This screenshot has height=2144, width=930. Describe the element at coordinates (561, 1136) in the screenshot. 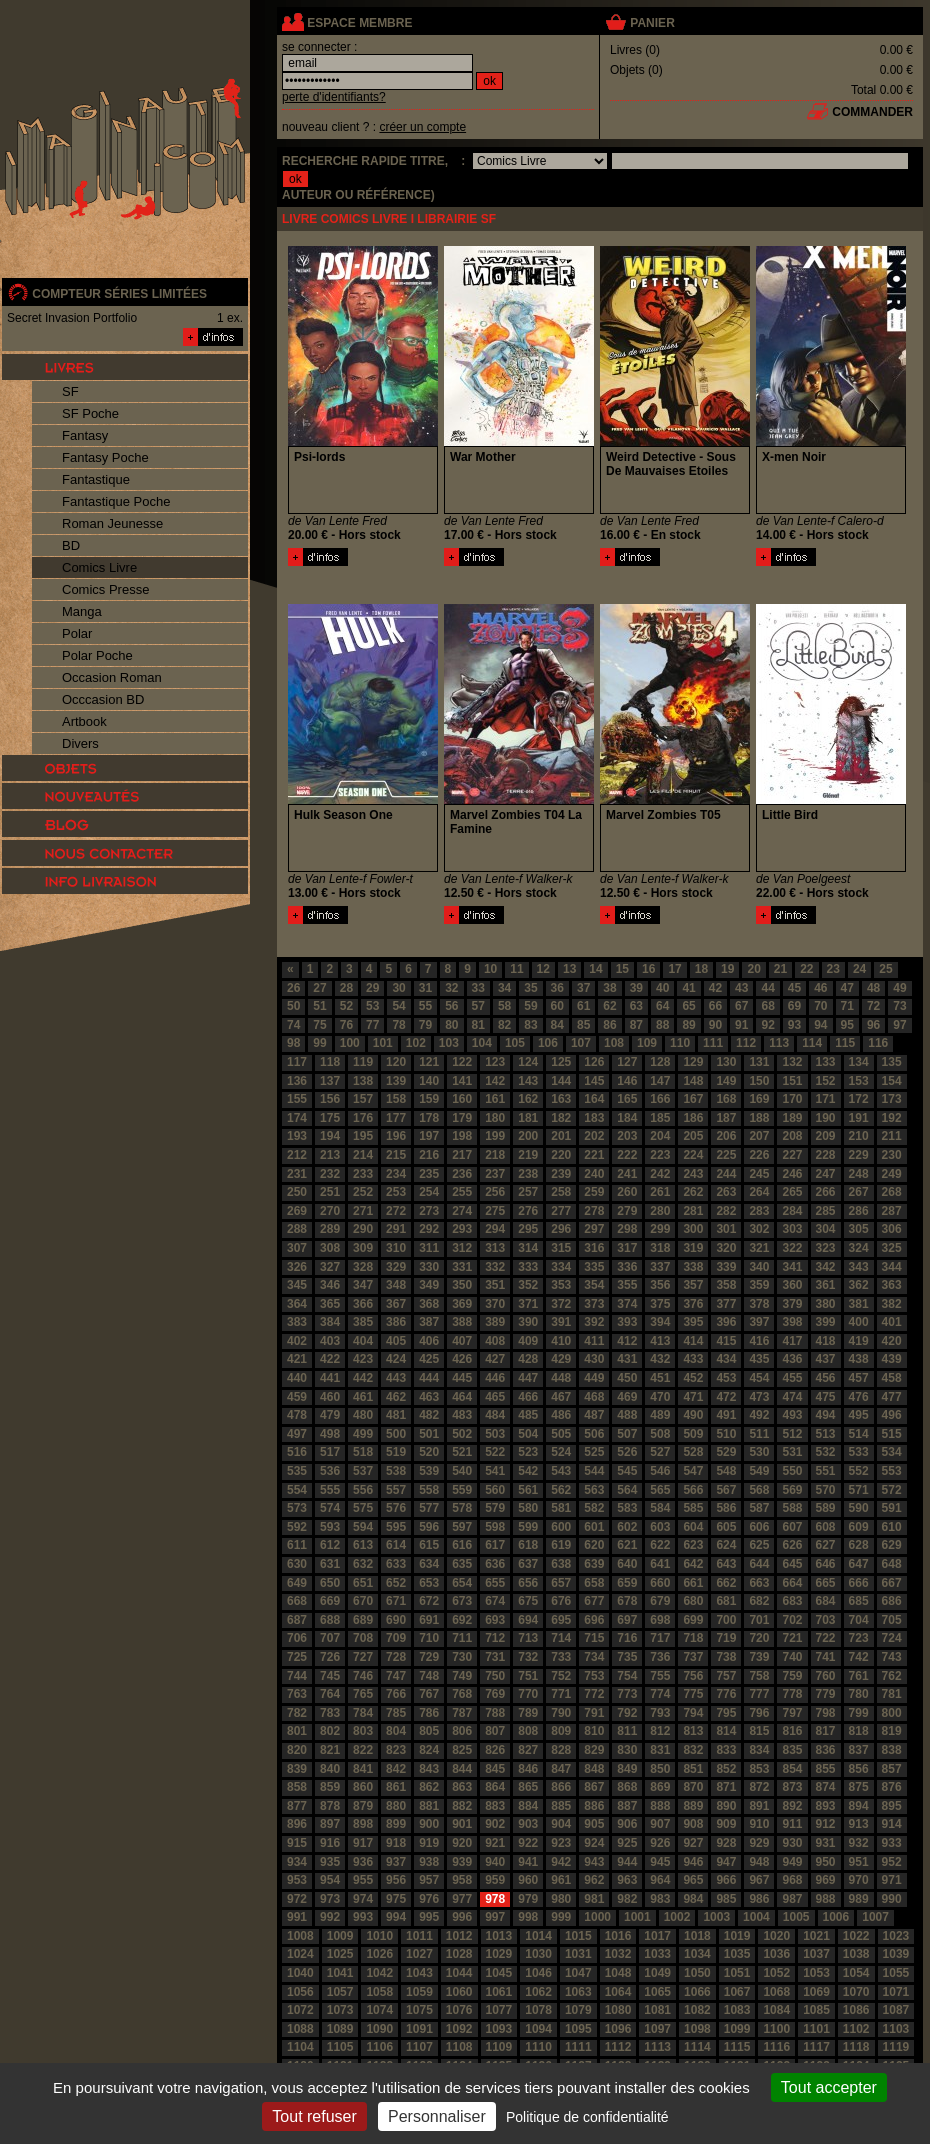

I see `201` at that location.